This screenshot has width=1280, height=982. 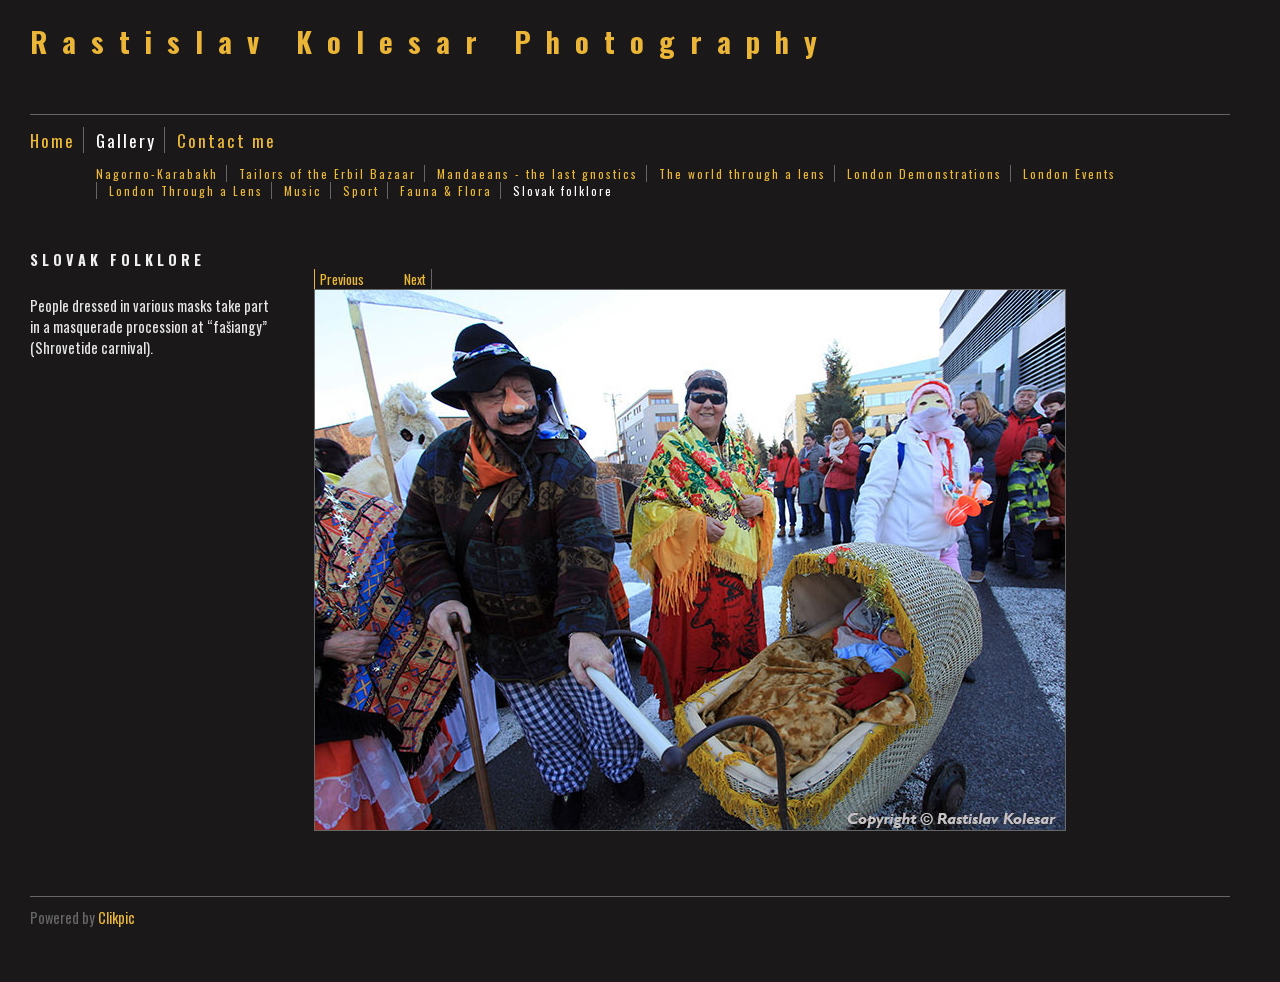 What do you see at coordinates (226, 140) in the screenshot?
I see `Contact me` at bounding box center [226, 140].